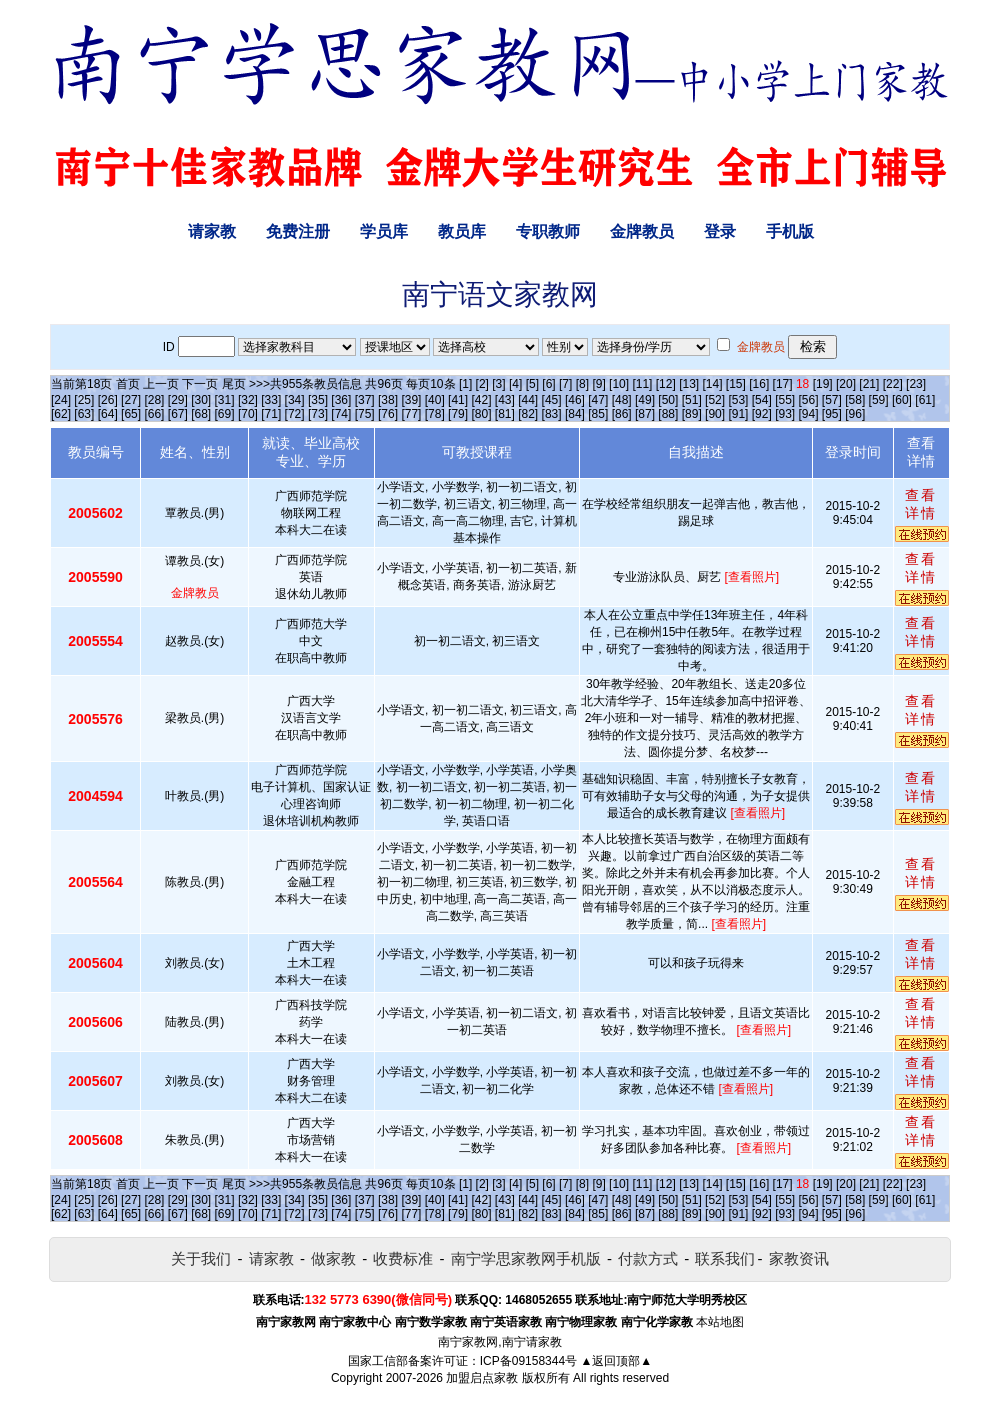 This screenshot has height=1401, width=1000. Describe the element at coordinates (622, 400) in the screenshot. I see `[48]` at that location.